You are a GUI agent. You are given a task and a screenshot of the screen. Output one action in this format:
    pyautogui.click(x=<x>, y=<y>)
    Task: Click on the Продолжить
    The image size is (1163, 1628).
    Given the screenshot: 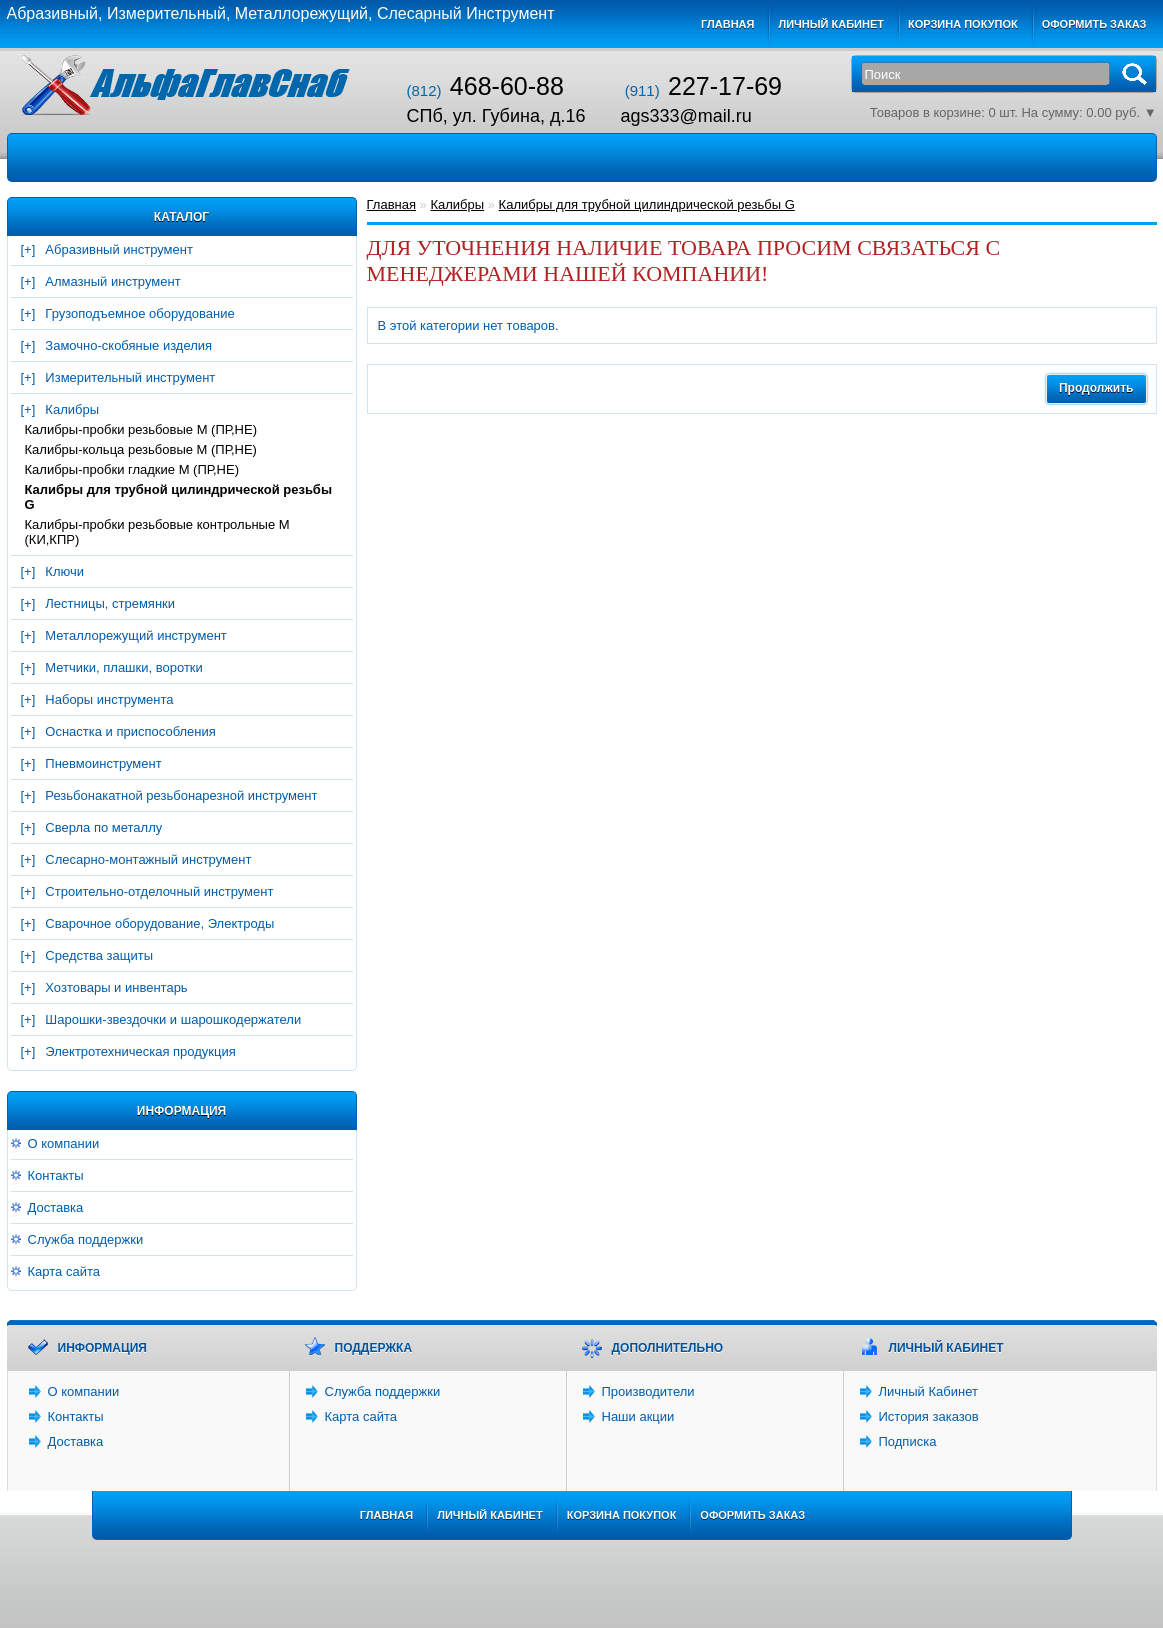 What is the action you would take?
    pyautogui.click(x=1096, y=388)
    